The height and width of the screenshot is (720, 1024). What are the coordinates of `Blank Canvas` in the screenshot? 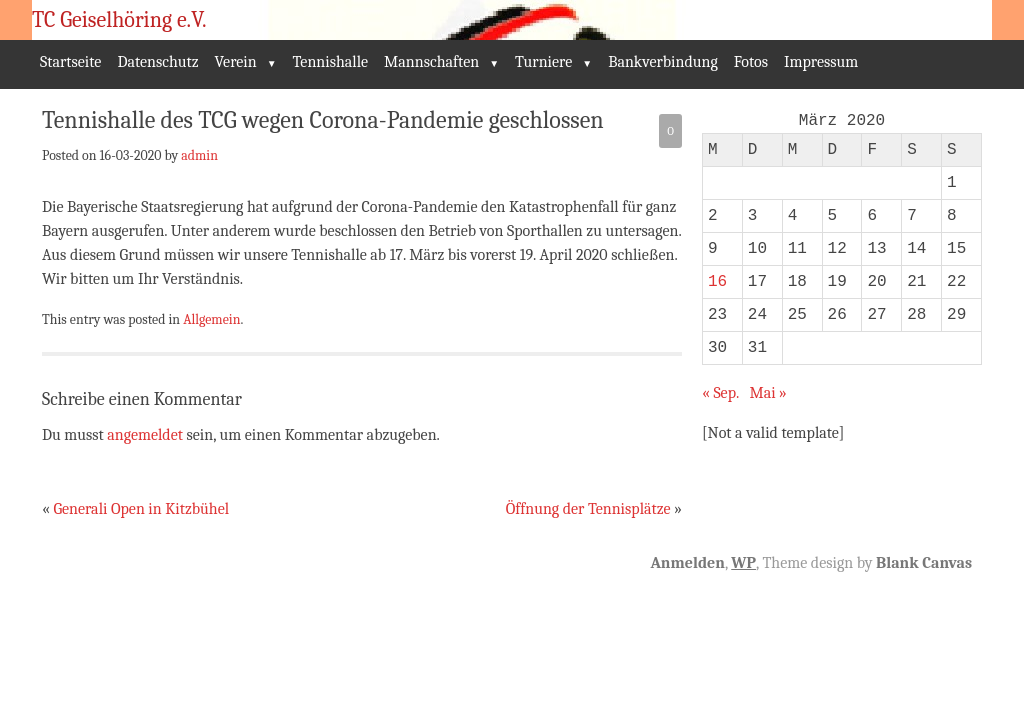 It's located at (924, 563).